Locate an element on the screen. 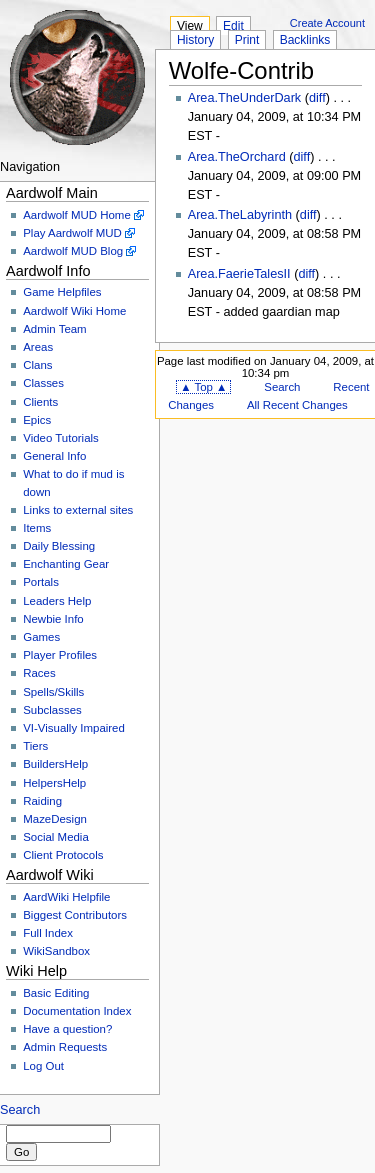  VI-Visually Impaired is located at coordinates (74, 728).